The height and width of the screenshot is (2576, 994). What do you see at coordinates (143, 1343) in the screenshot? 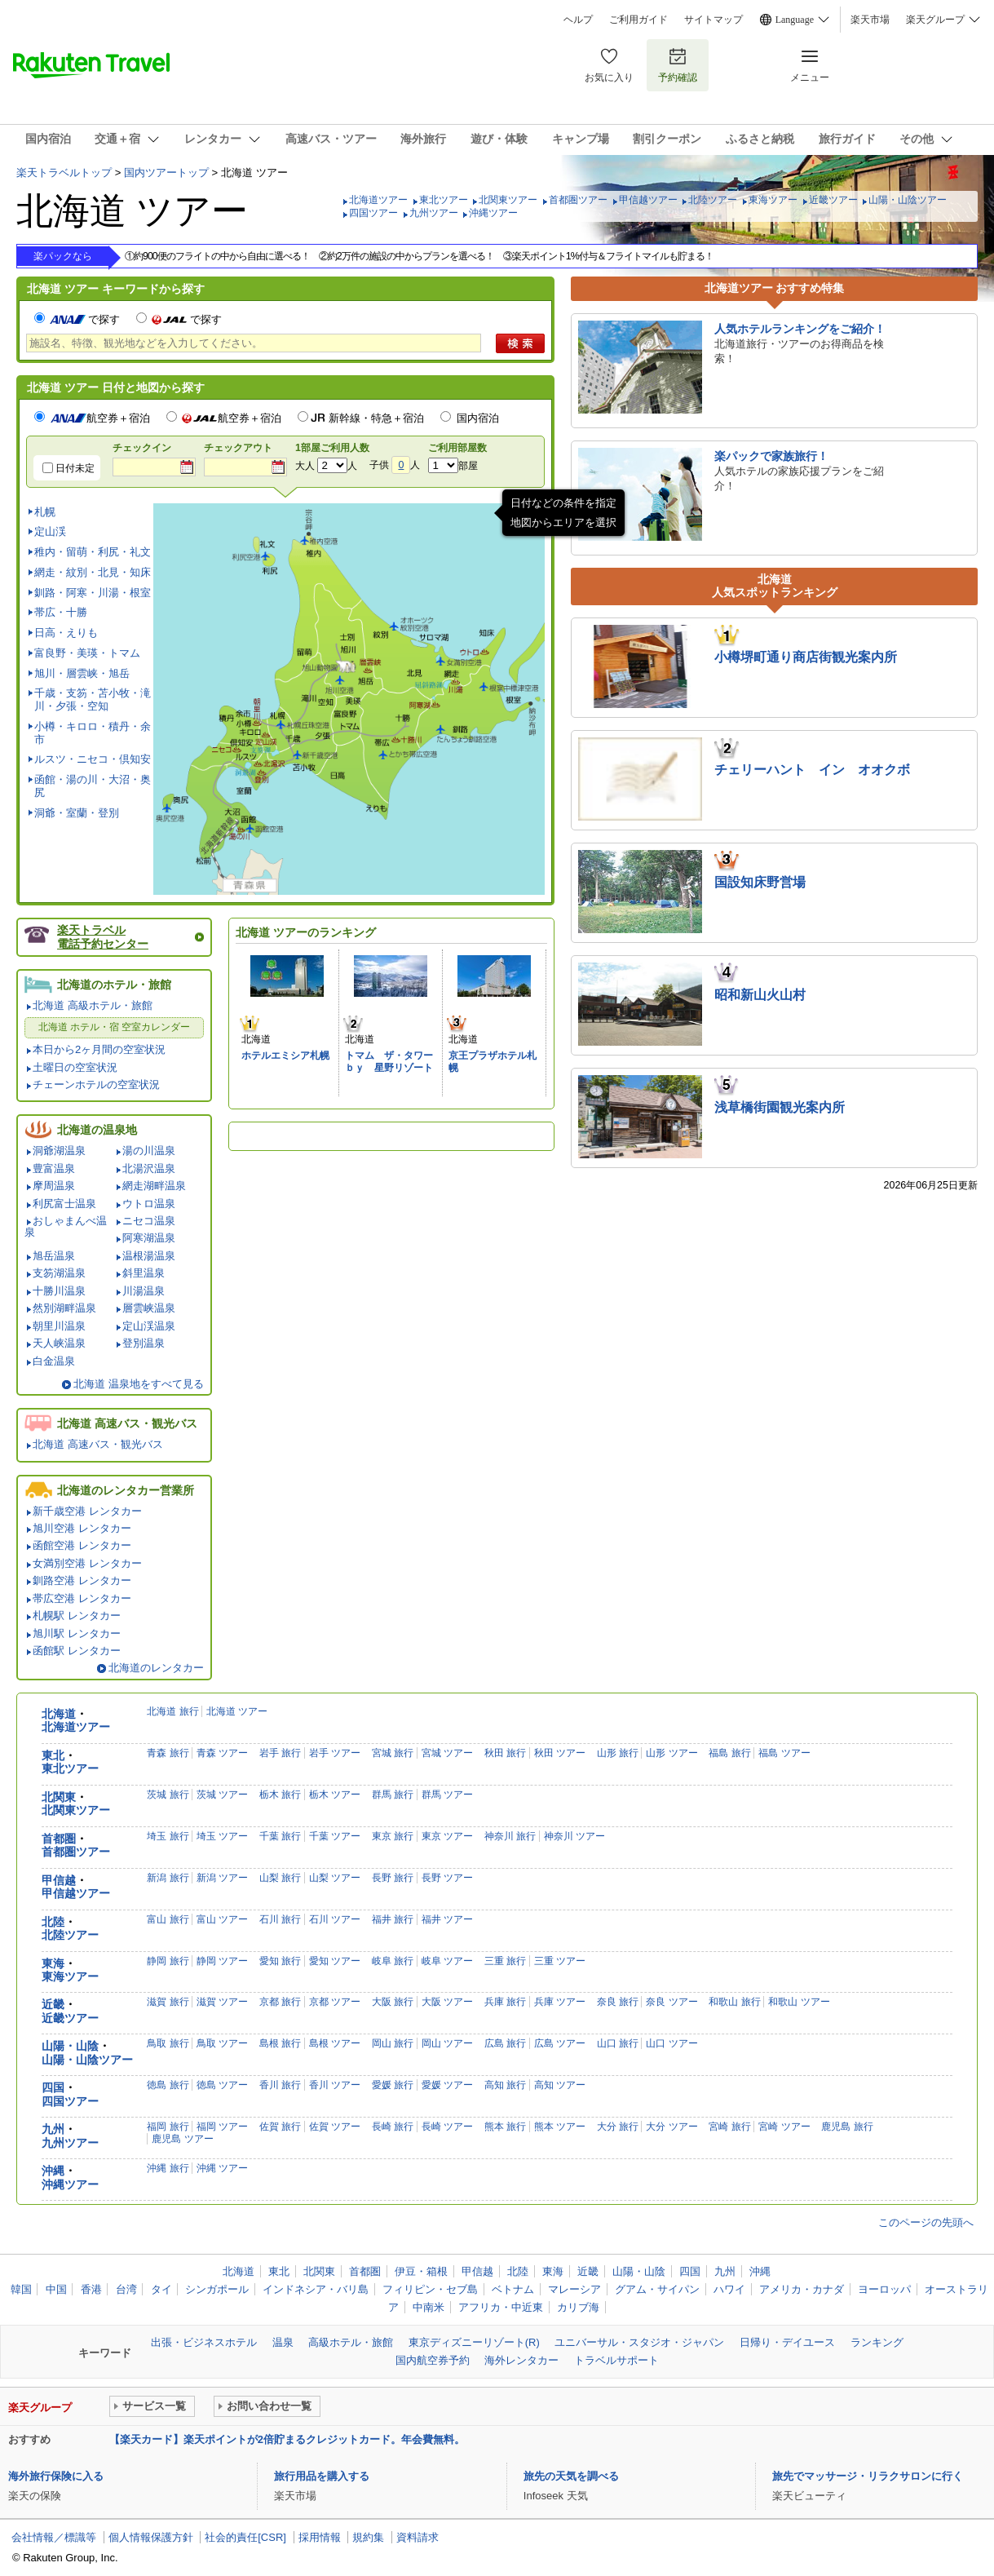
I see `登別温泉` at bounding box center [143, 1343].